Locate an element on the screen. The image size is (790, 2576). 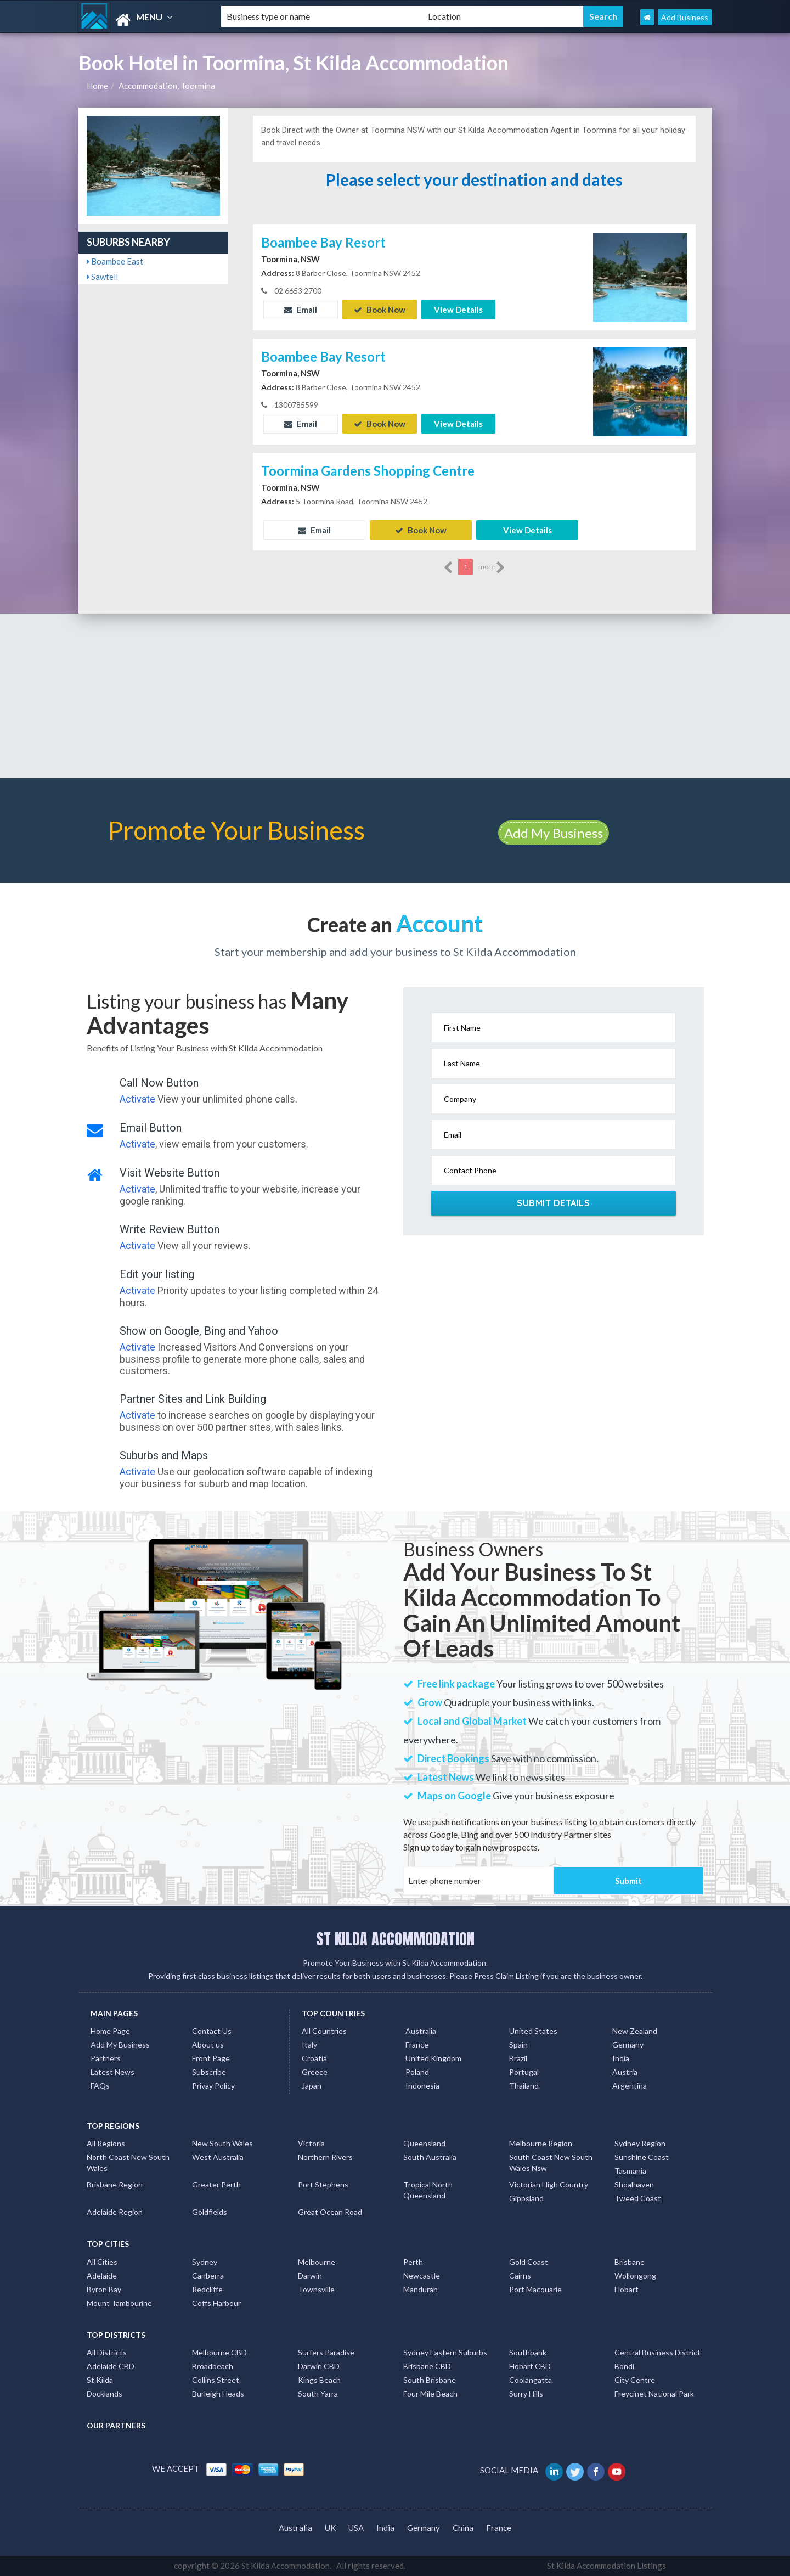
Canberra is located at coordinates (208, 2275).